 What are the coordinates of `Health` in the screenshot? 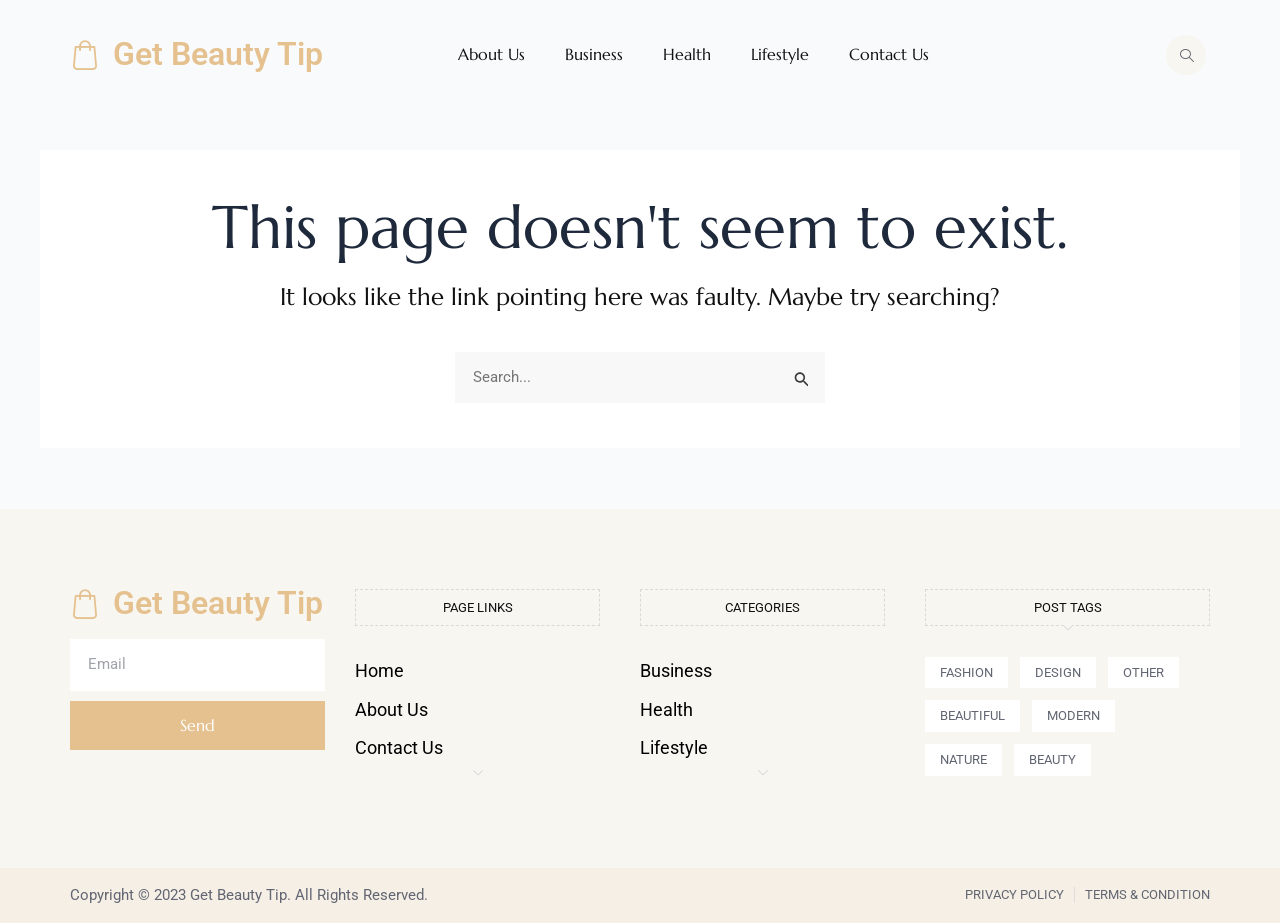 It's located at (687, 54).